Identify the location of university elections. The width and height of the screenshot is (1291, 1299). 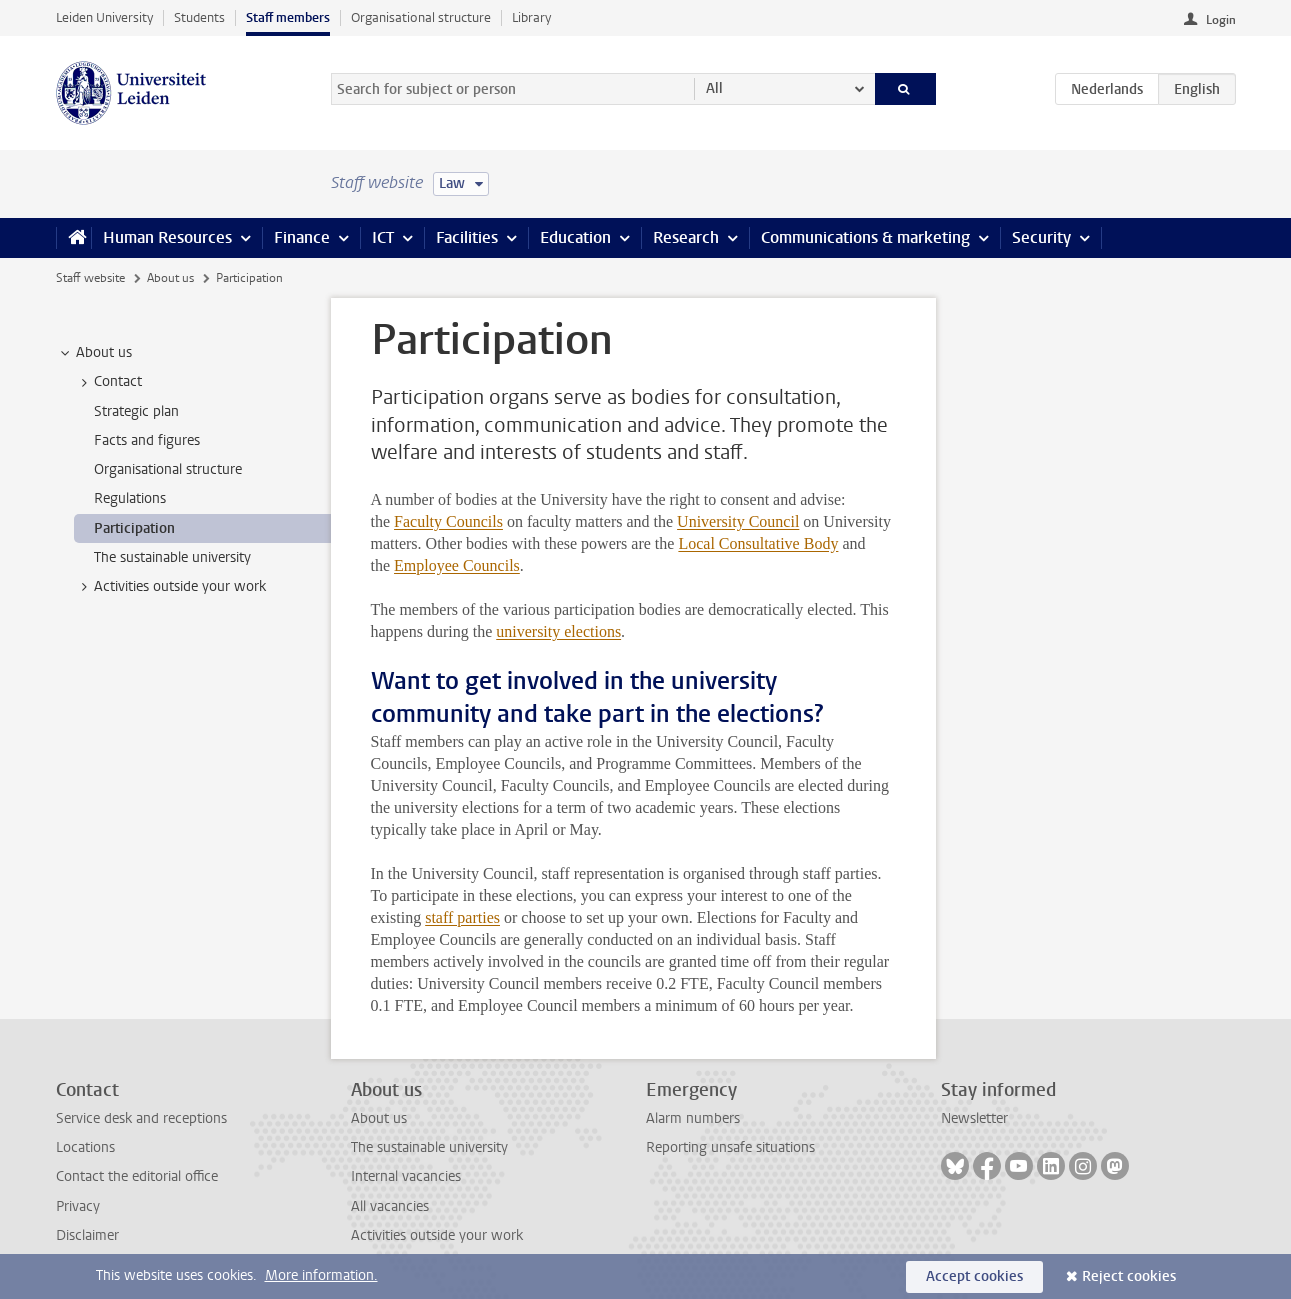
(558, 631).